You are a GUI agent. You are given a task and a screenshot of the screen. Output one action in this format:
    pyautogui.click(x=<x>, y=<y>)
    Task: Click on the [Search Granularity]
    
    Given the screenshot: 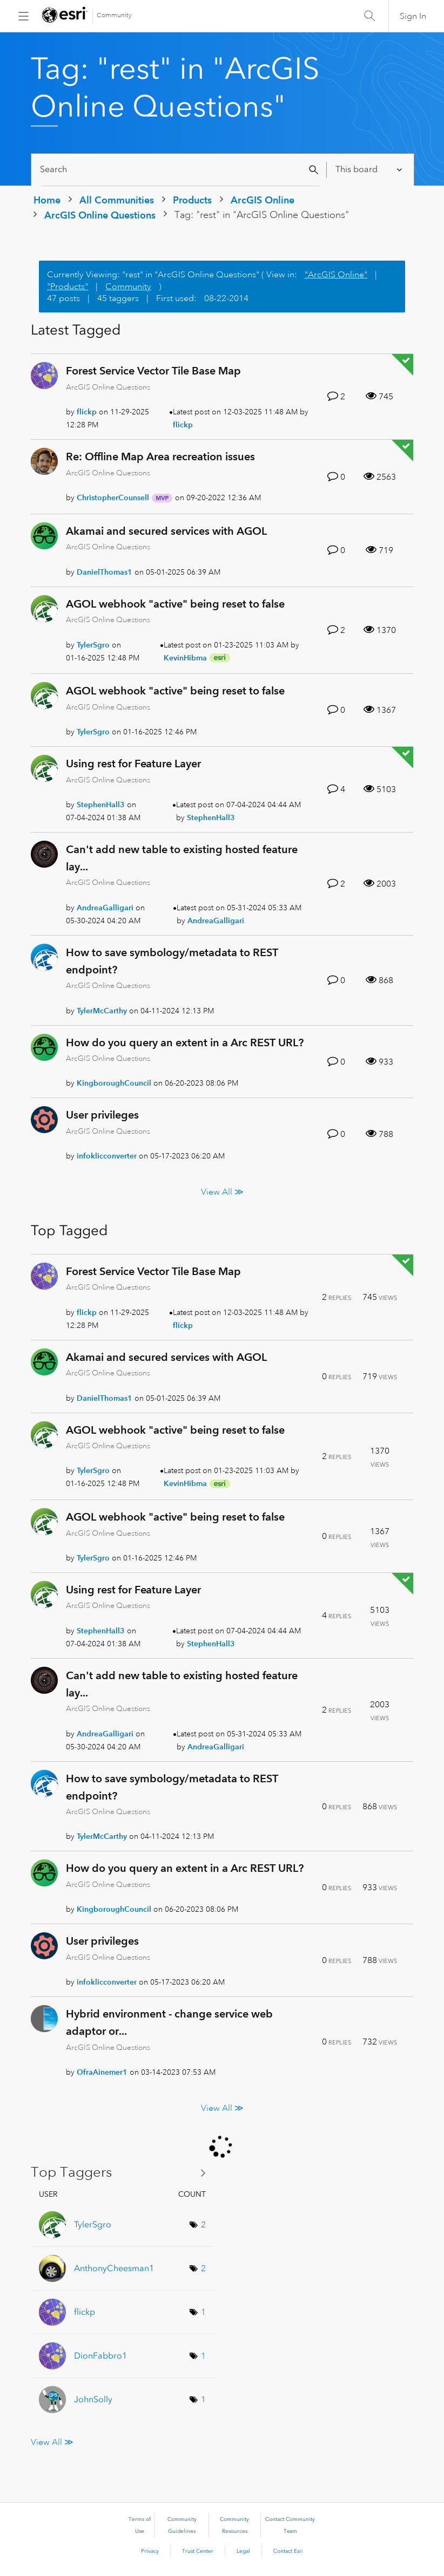 What is the action you would take?
    pyautogui.click(x=369, y=170)
    